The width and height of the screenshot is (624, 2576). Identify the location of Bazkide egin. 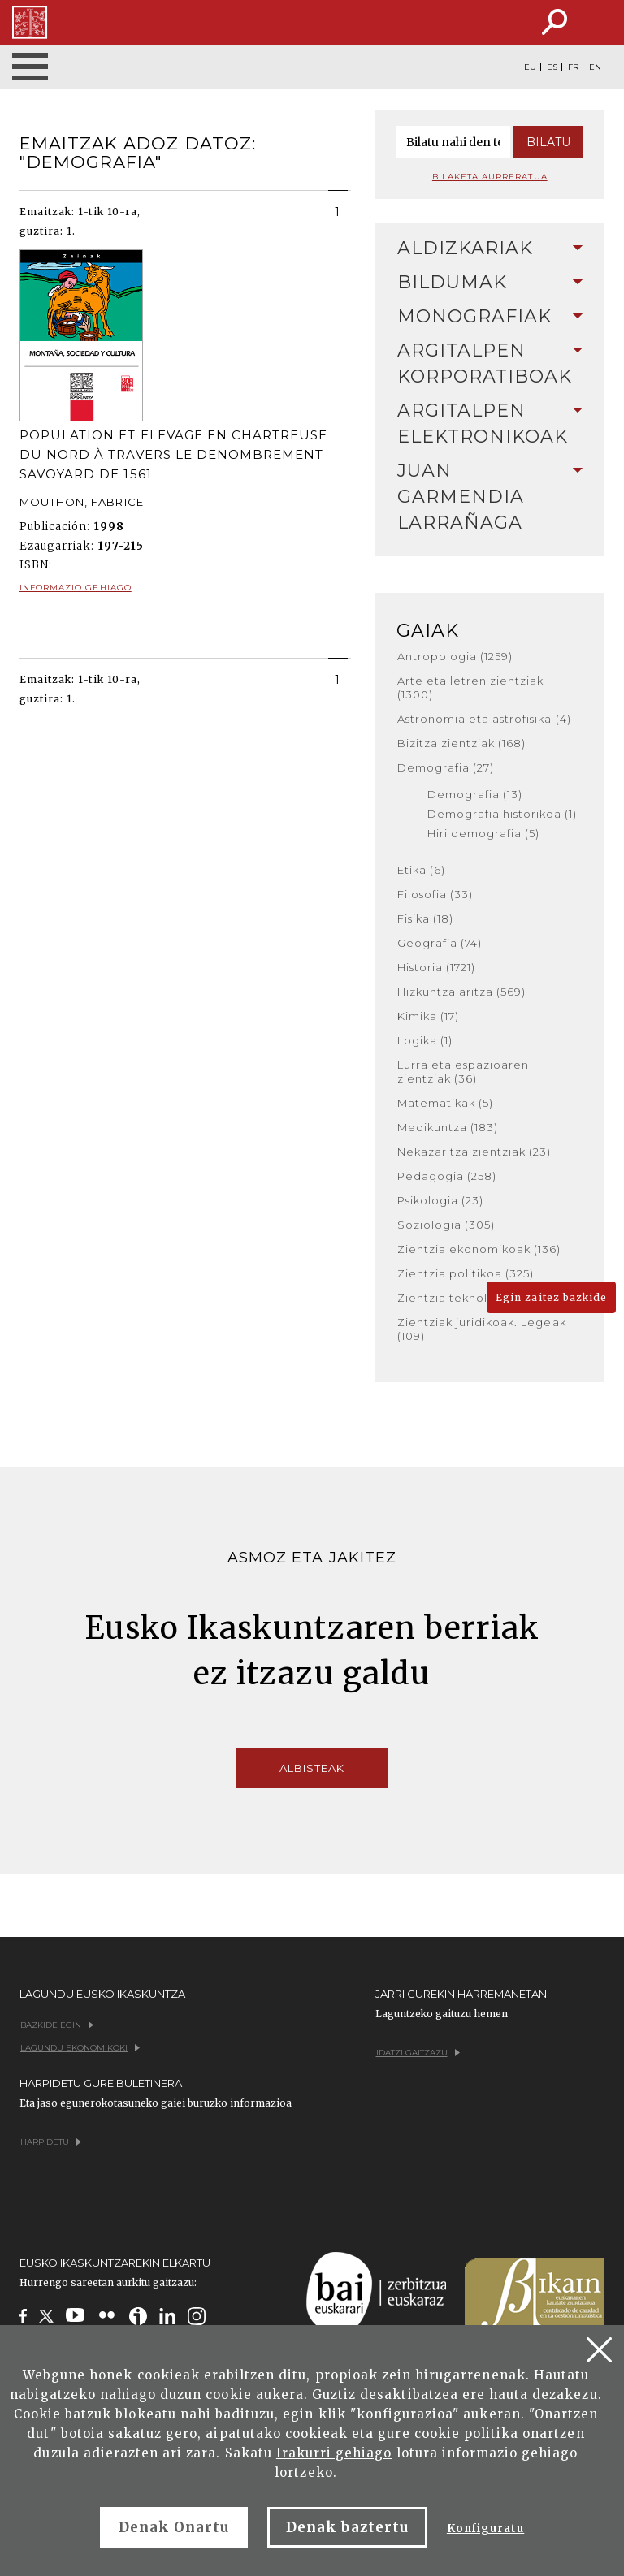
(56, 2025).